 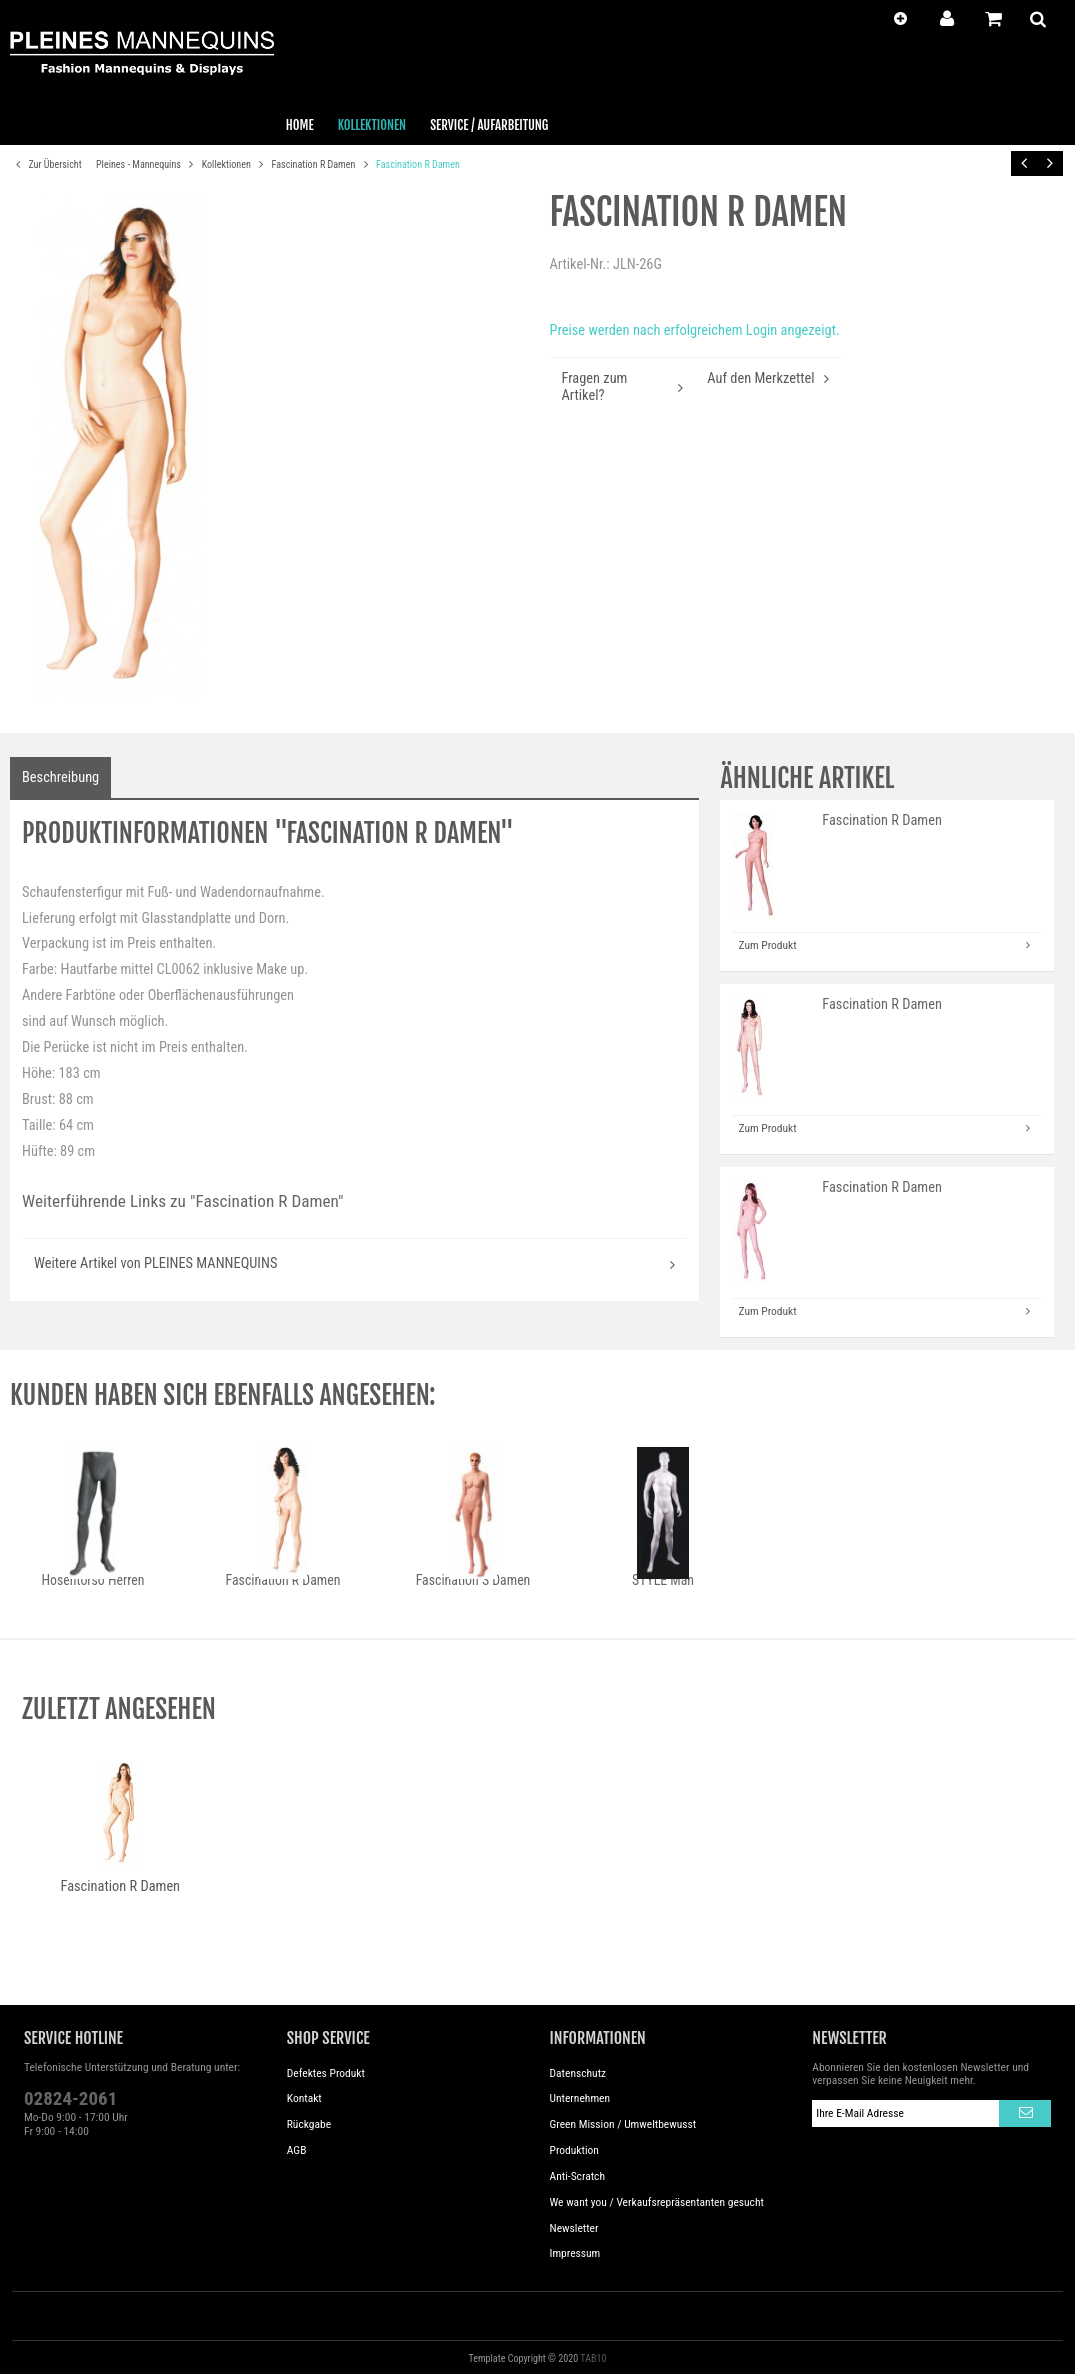 What do you see at coordinates (623, 2124) in the screenshot?
I see `Green Mission / Umweltbewusst` at bounding box center [623, 2124].